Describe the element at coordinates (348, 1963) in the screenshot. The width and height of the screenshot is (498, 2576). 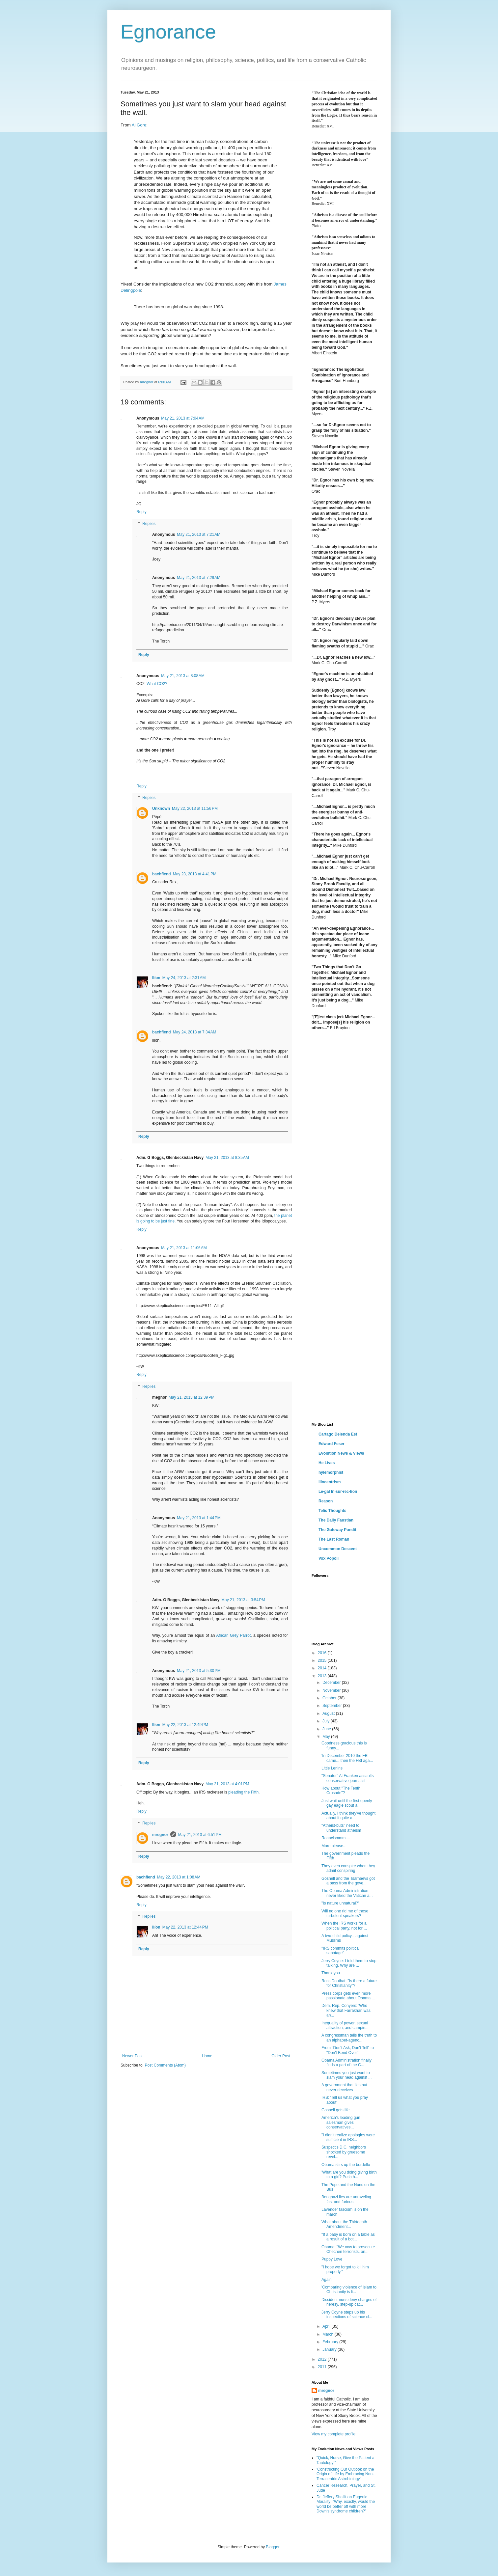
I see `Jerry Coyne: I told them to stop talking. Why are ...` at that location.